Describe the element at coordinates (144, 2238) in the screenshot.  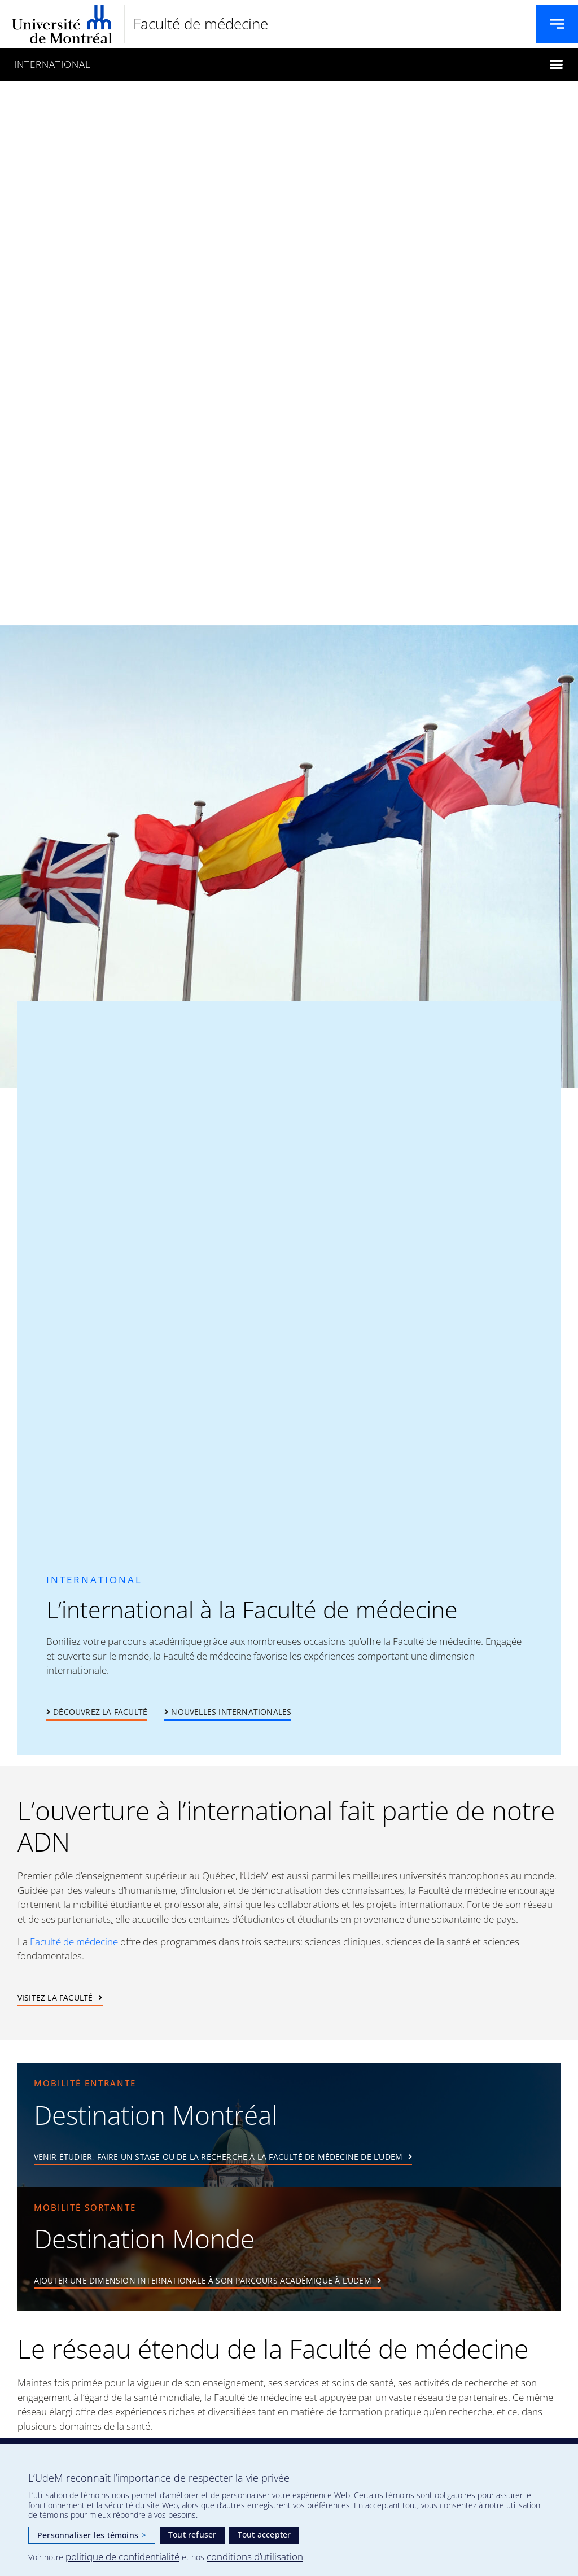
I see `Destination Monde` at that location.